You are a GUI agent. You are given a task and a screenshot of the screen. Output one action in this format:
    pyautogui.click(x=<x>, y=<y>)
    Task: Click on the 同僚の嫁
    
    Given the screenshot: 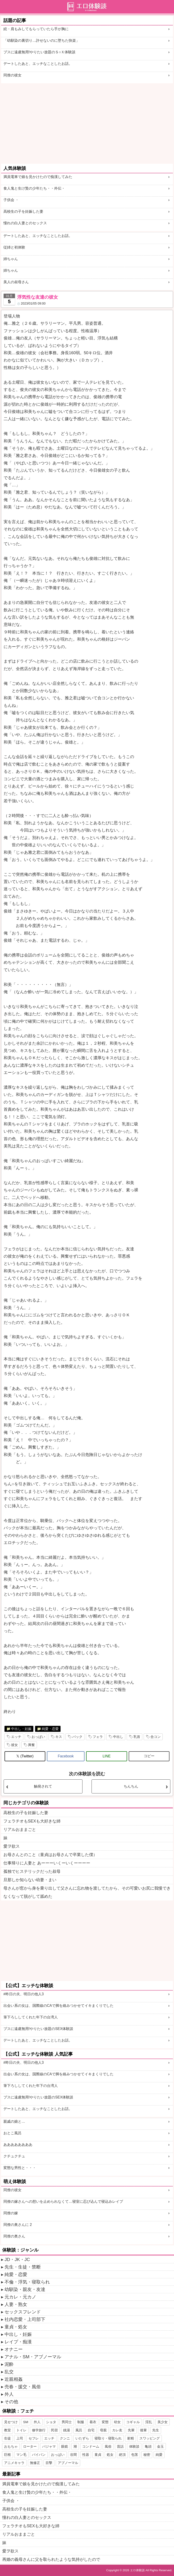 What is the action you would take?
    pyautogui.click(x=10, y=2213)
    